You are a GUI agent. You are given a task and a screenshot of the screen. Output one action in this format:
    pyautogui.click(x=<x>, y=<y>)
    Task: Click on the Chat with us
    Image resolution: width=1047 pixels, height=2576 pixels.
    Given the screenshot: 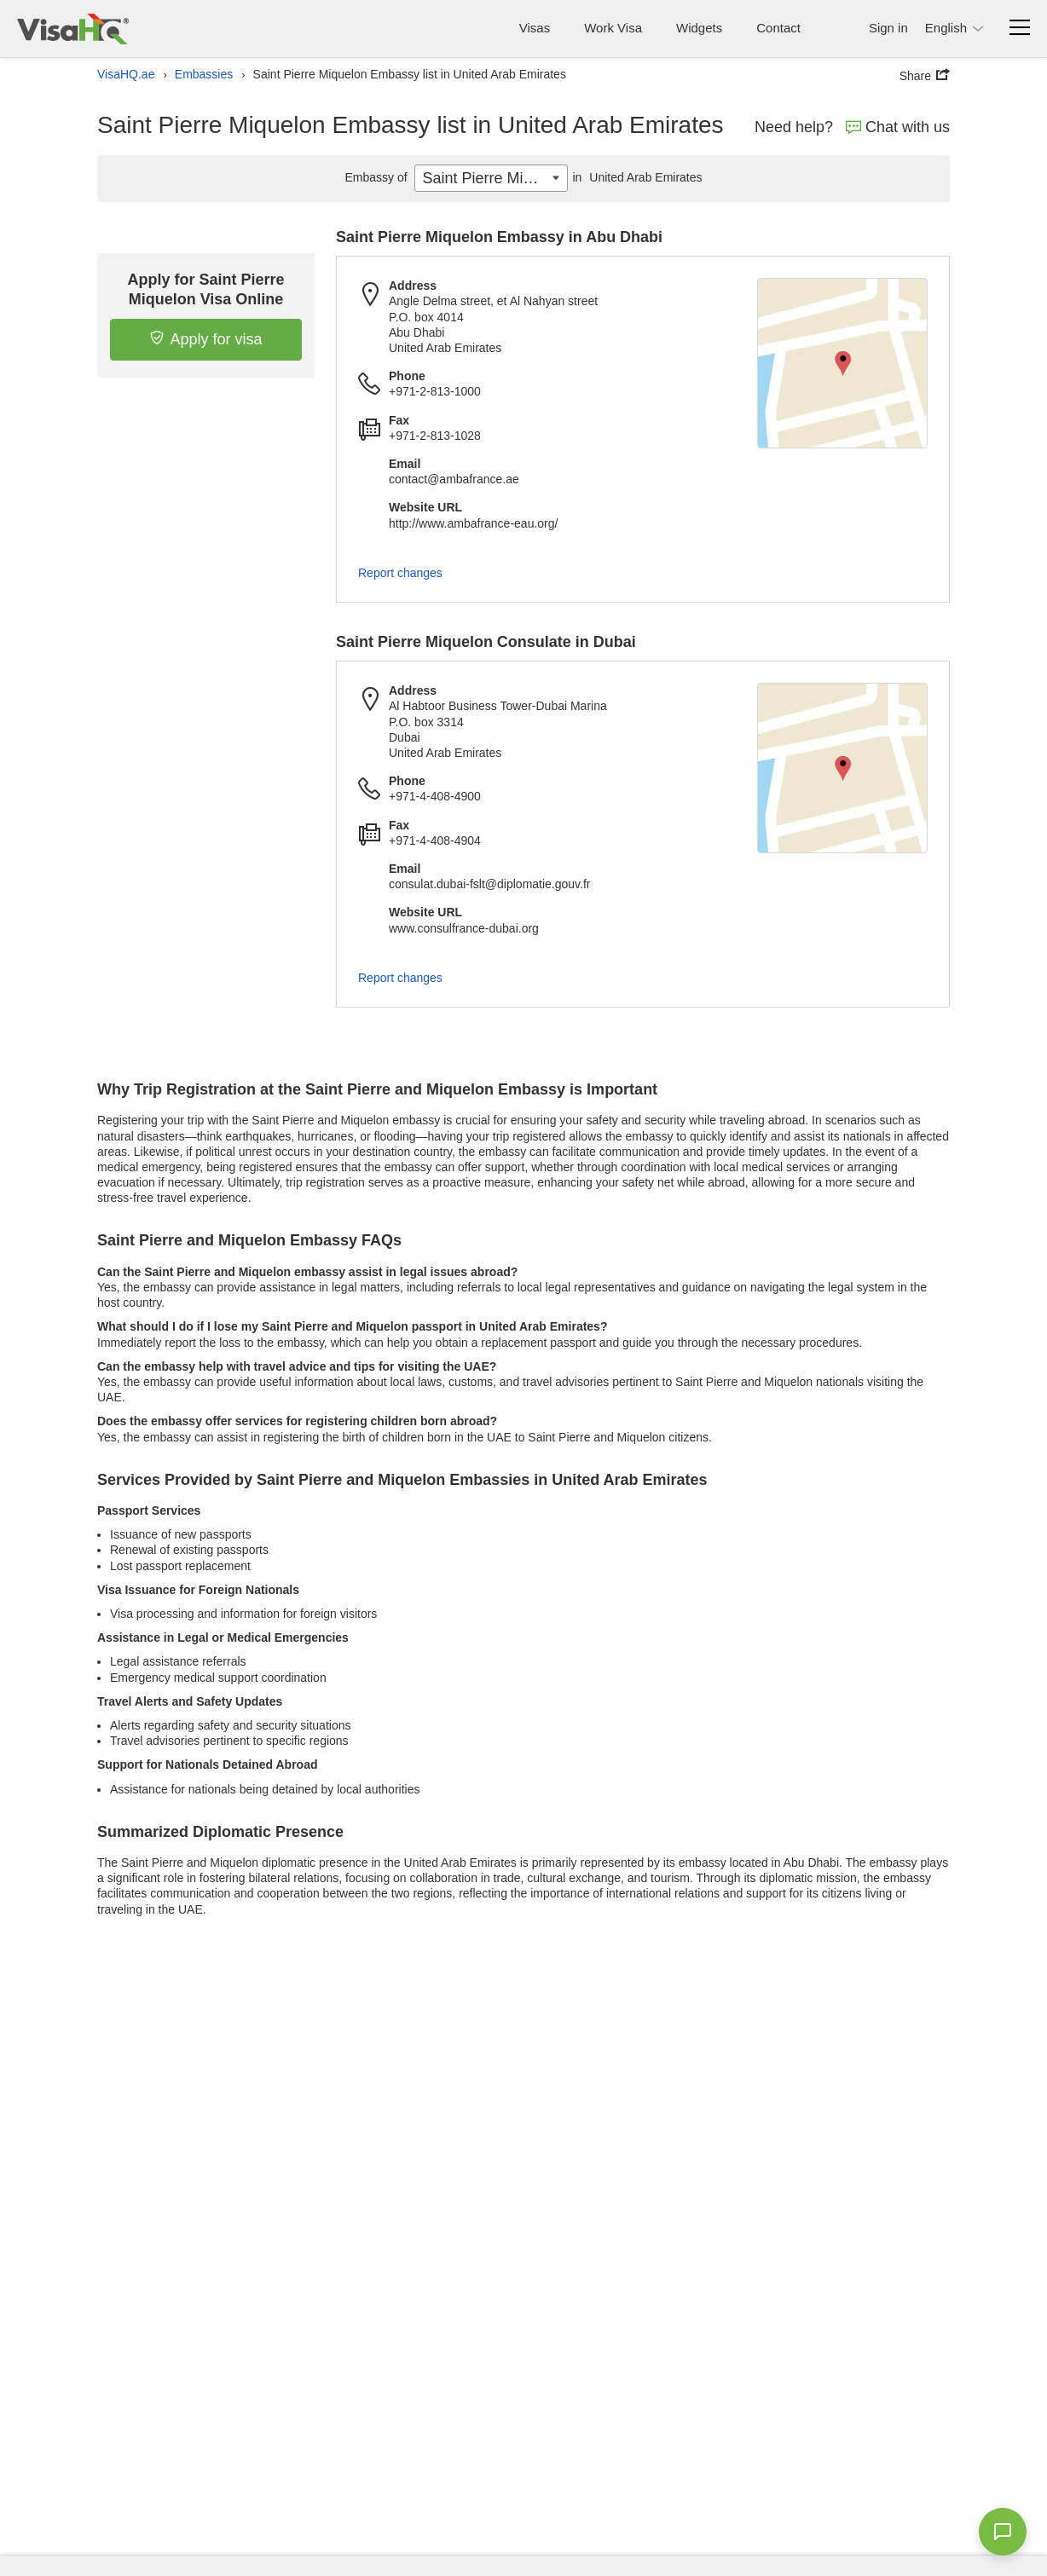 What is the action you would take?
    pyautogui.click(x=898, y=127)
    